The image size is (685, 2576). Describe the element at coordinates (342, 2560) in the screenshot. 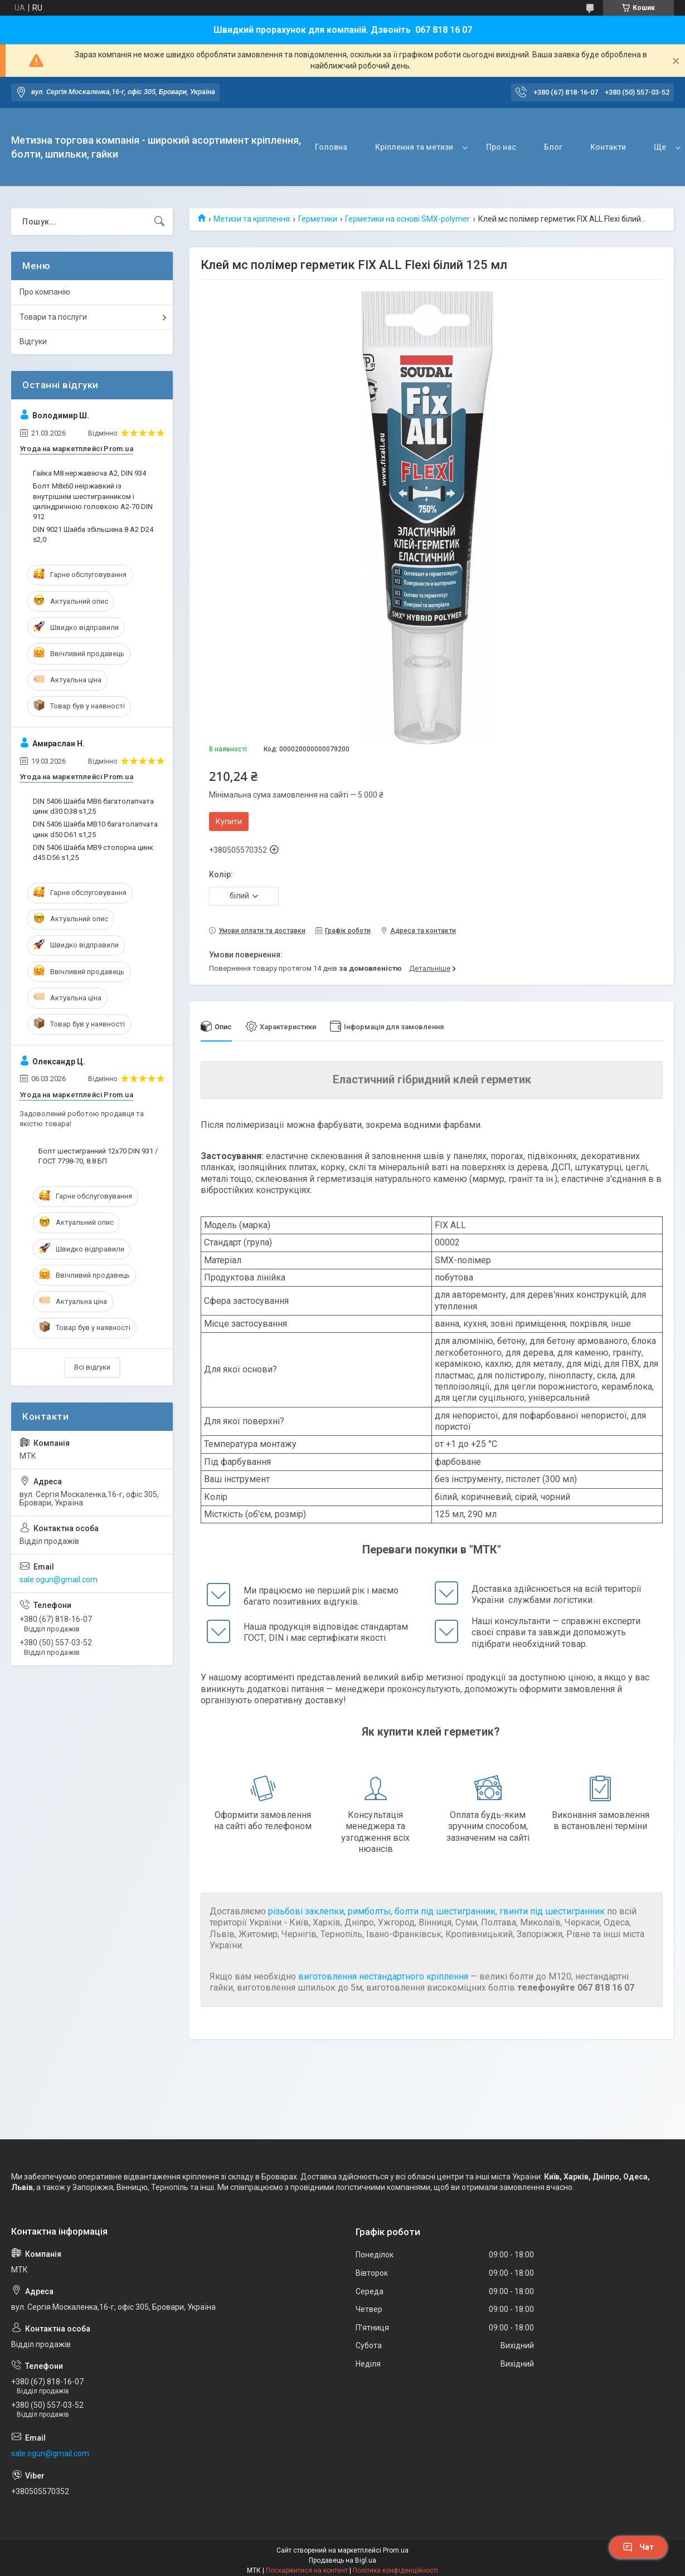

I see `Продавець на Bigl.ua` at that location.